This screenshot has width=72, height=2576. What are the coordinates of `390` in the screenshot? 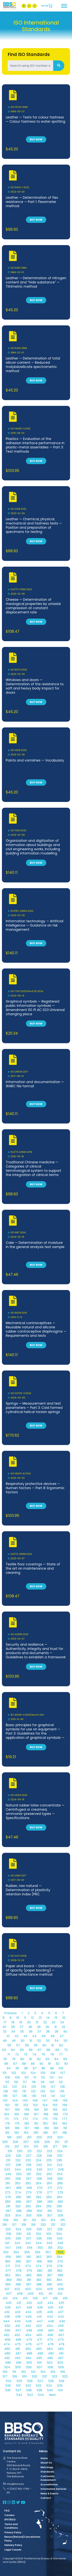 It's located at (19, 2280).